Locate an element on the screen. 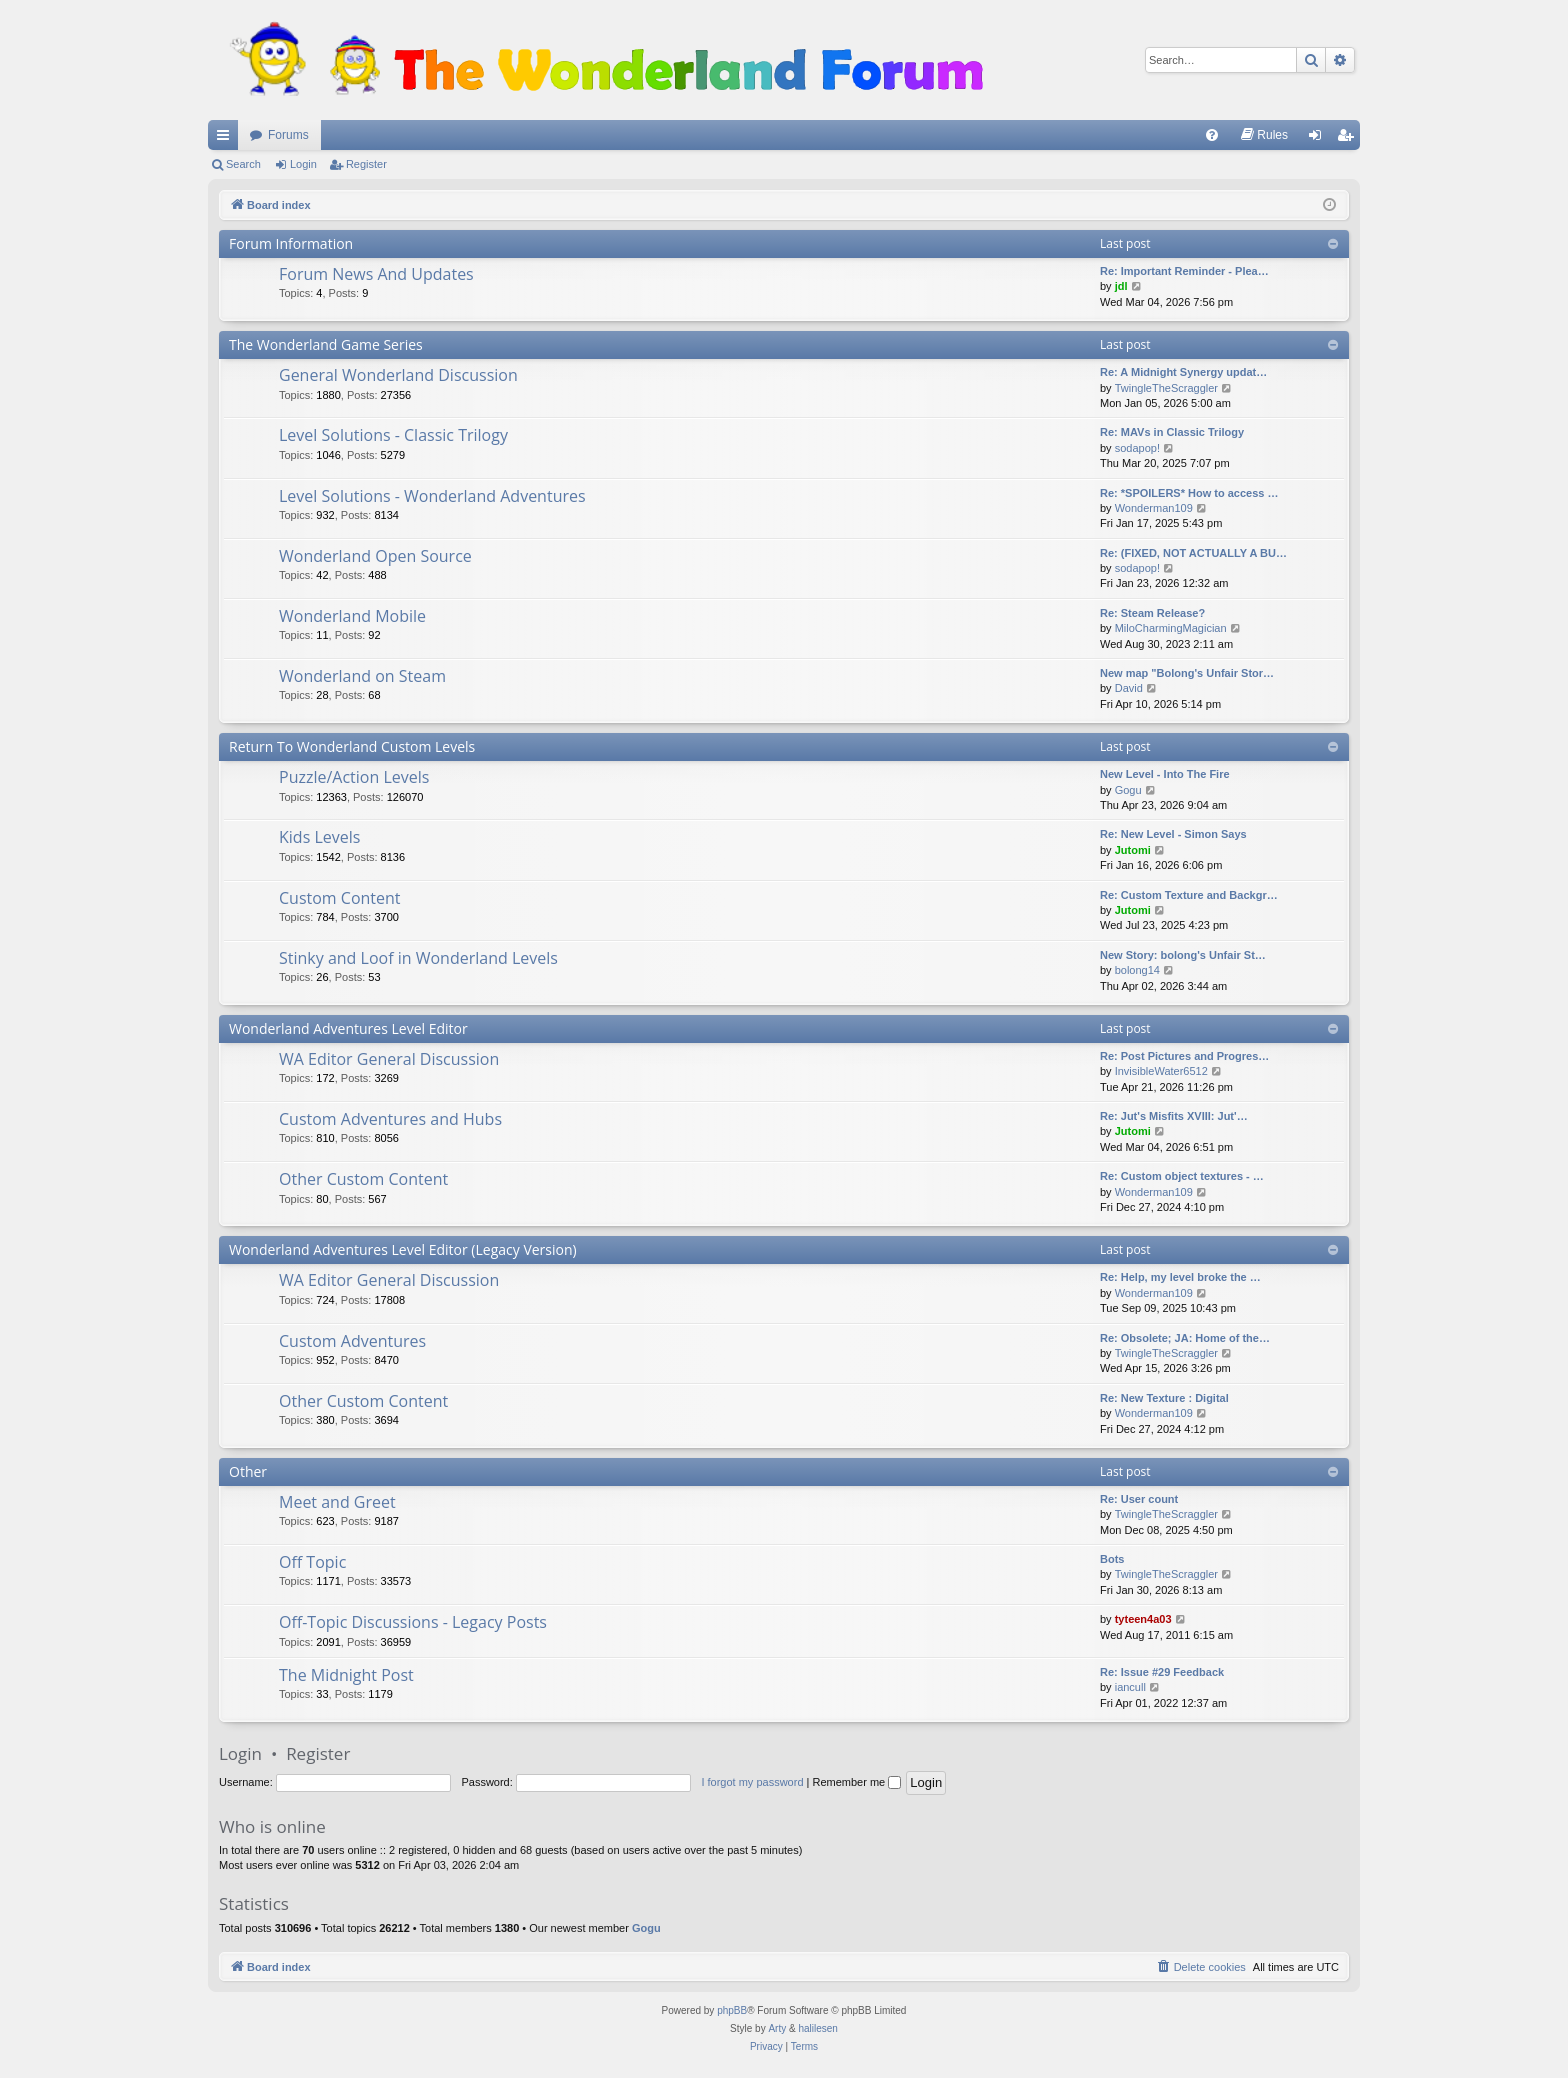 This screenshot has width=1568, height=2078. Re: New Level - Simon Says is located at coordinates (1173, 834).